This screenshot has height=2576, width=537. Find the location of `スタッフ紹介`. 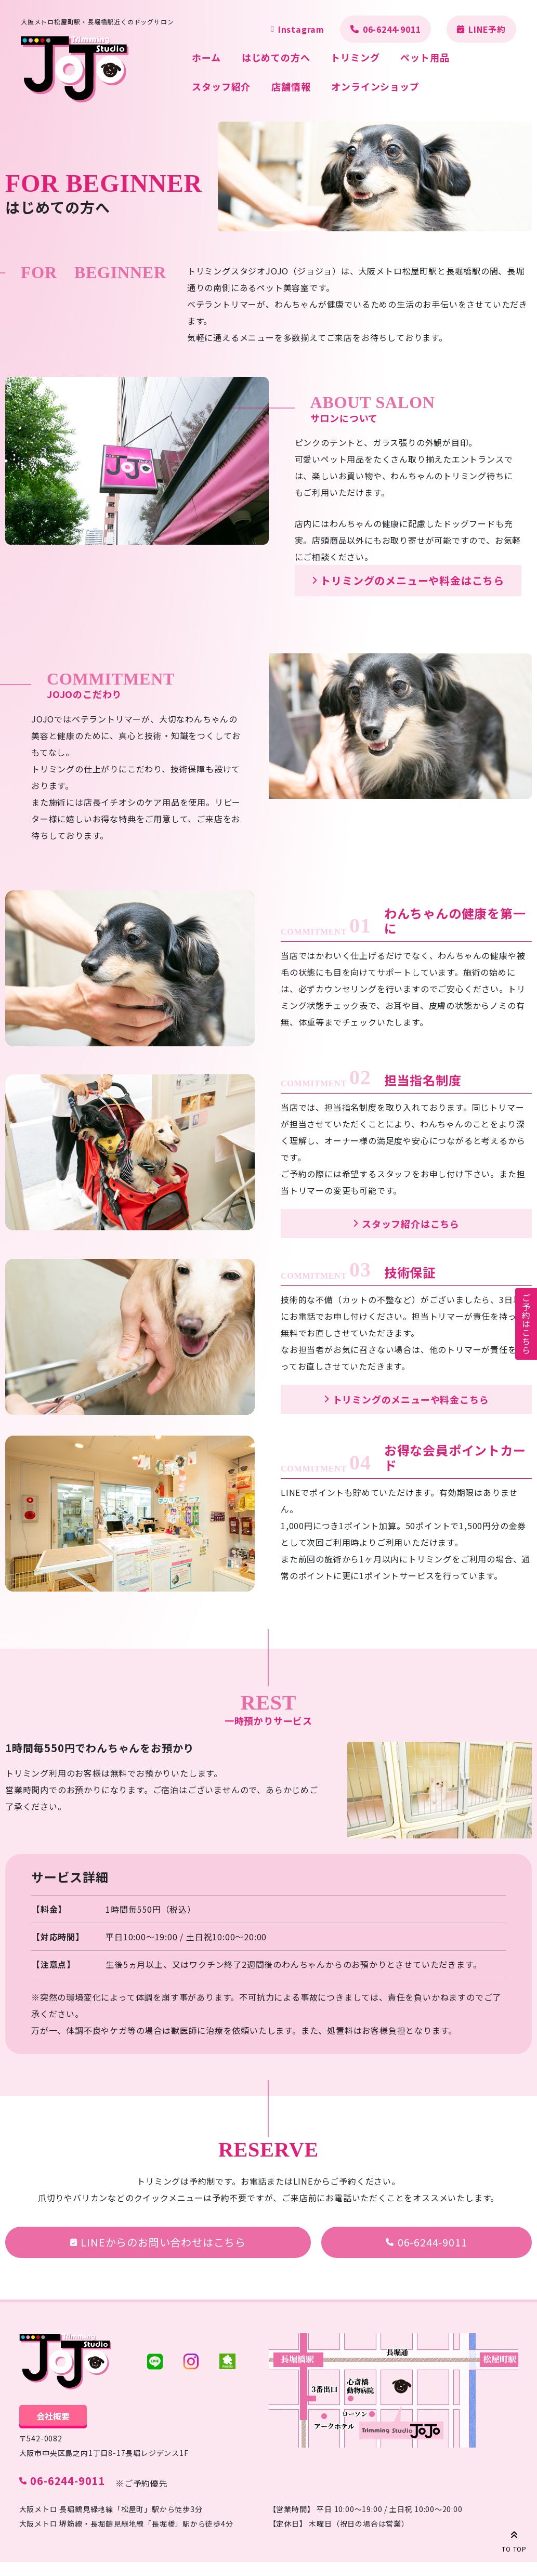

スタッフ紹介 is located at coordinates (221, 86).